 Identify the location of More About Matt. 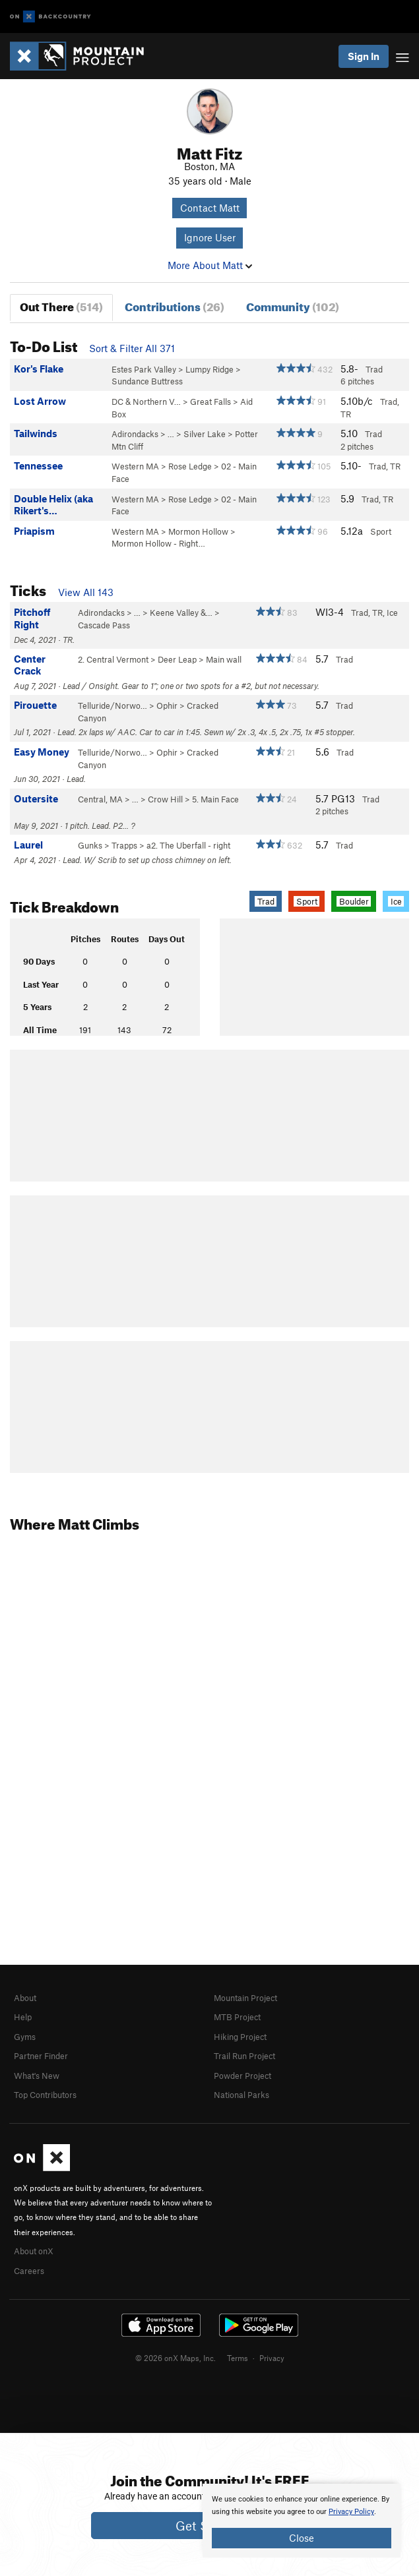
(210, 265).